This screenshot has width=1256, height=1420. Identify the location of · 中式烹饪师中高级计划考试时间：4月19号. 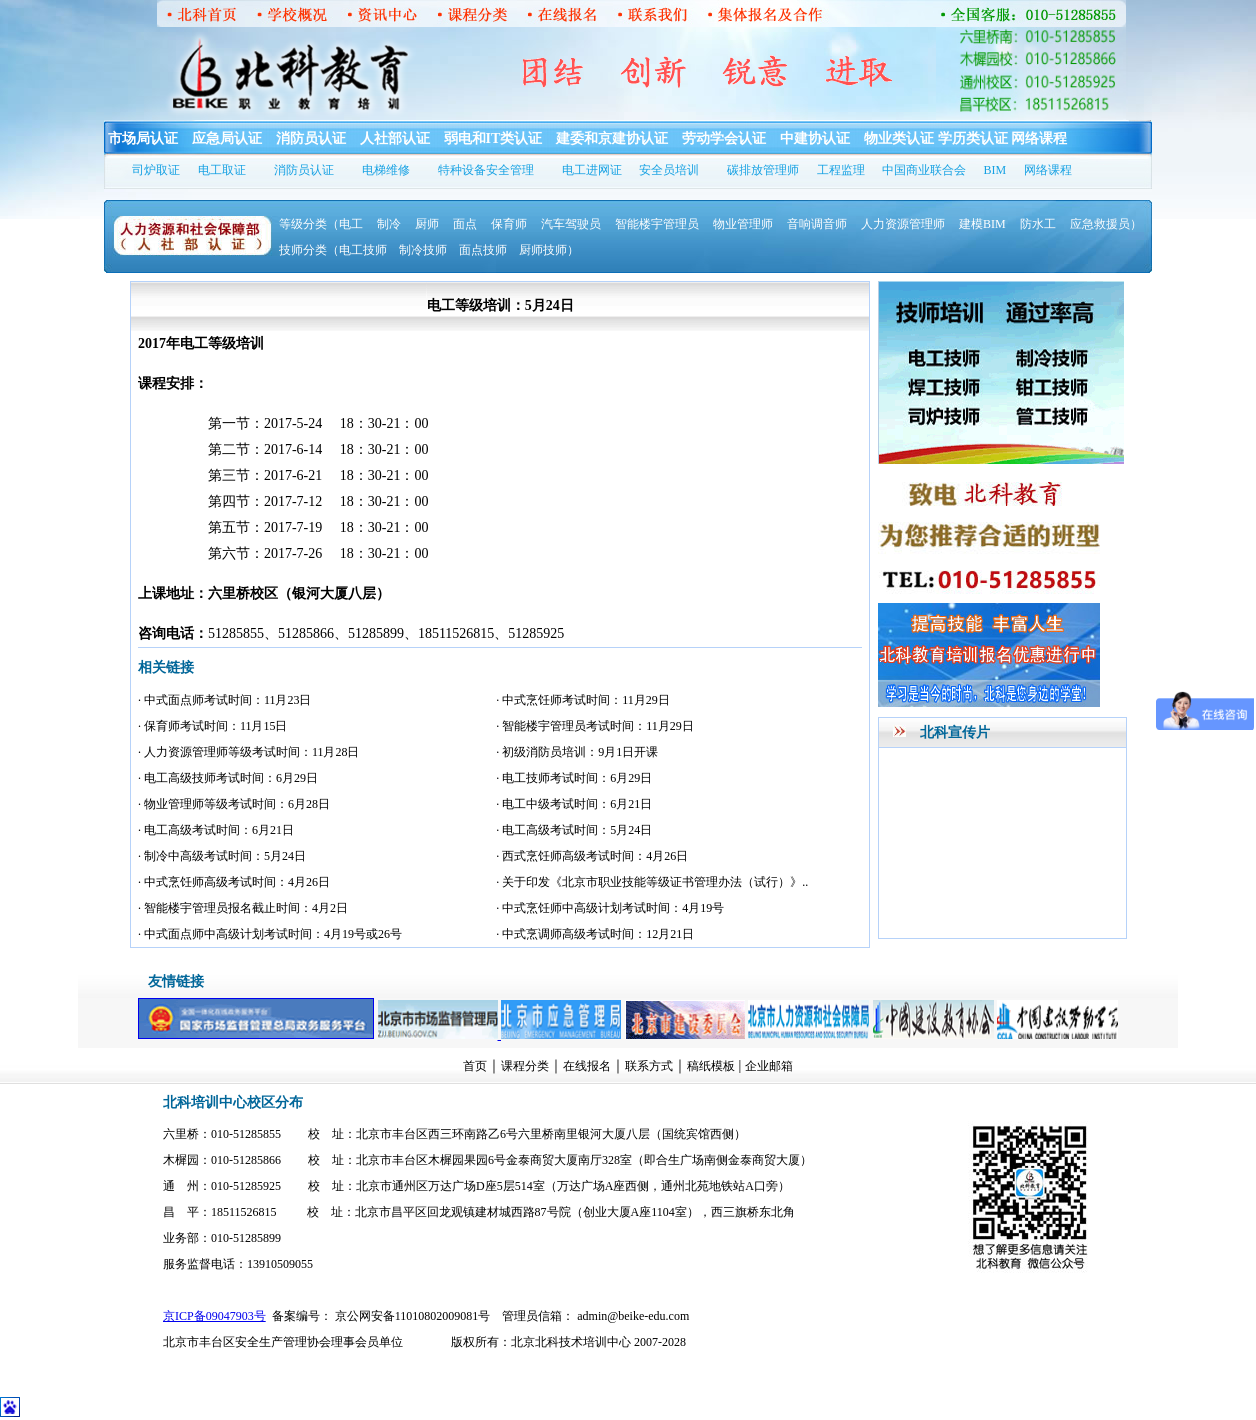
(610, 908).